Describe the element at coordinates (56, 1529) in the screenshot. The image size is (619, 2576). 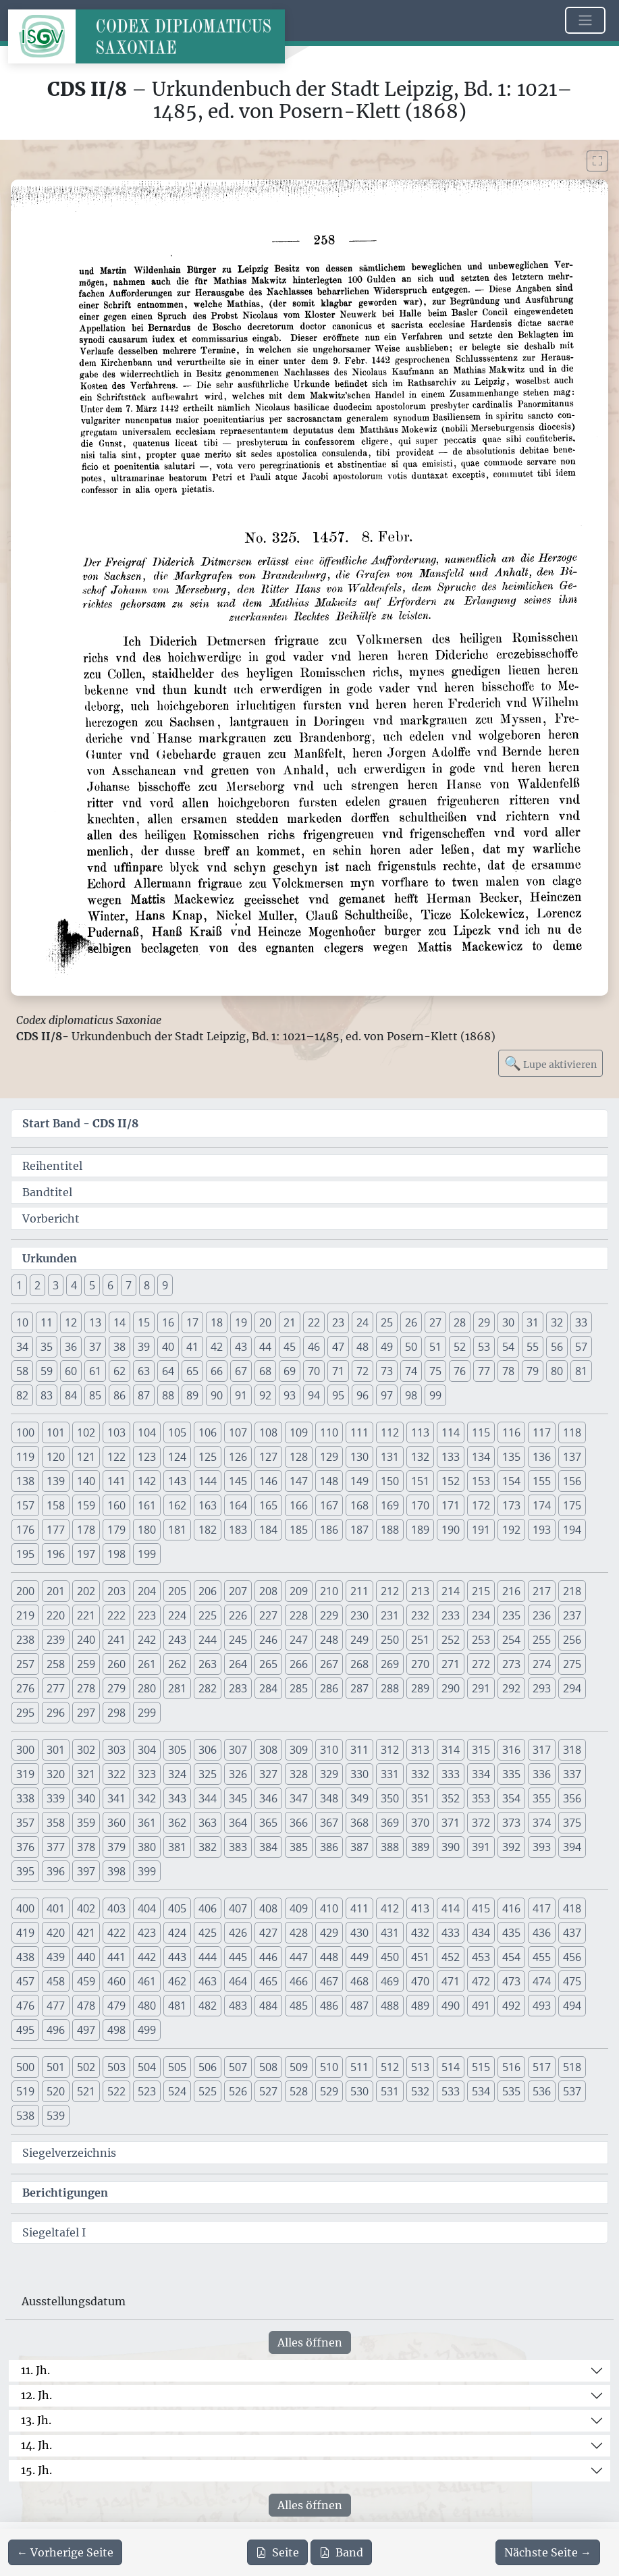
I see `177 [button]` at that location.